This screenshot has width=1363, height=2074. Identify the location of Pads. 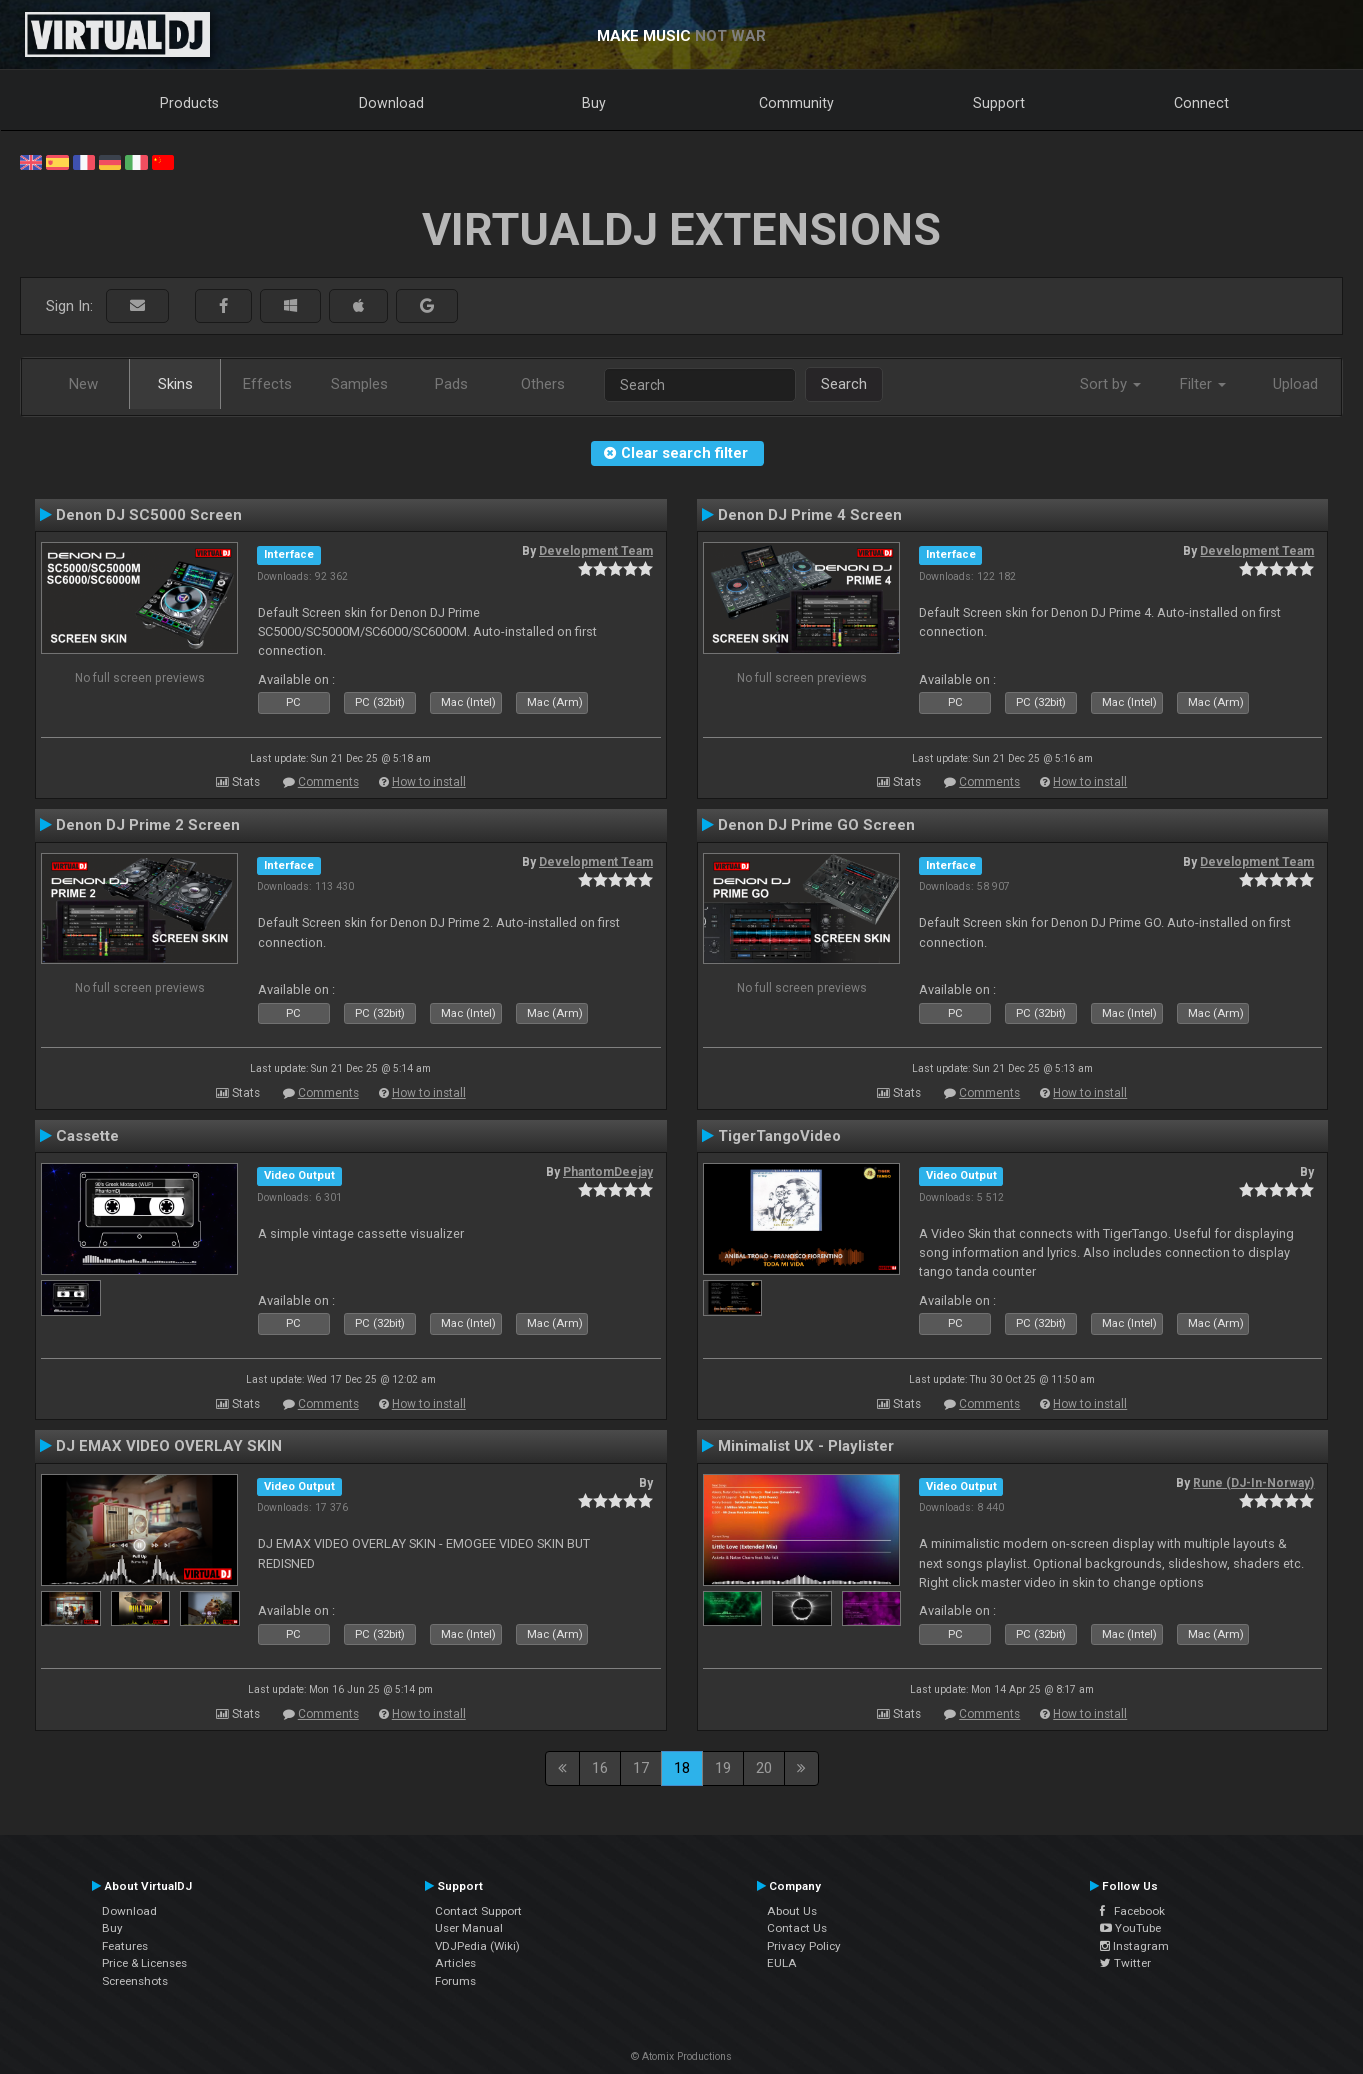
(451, 384).